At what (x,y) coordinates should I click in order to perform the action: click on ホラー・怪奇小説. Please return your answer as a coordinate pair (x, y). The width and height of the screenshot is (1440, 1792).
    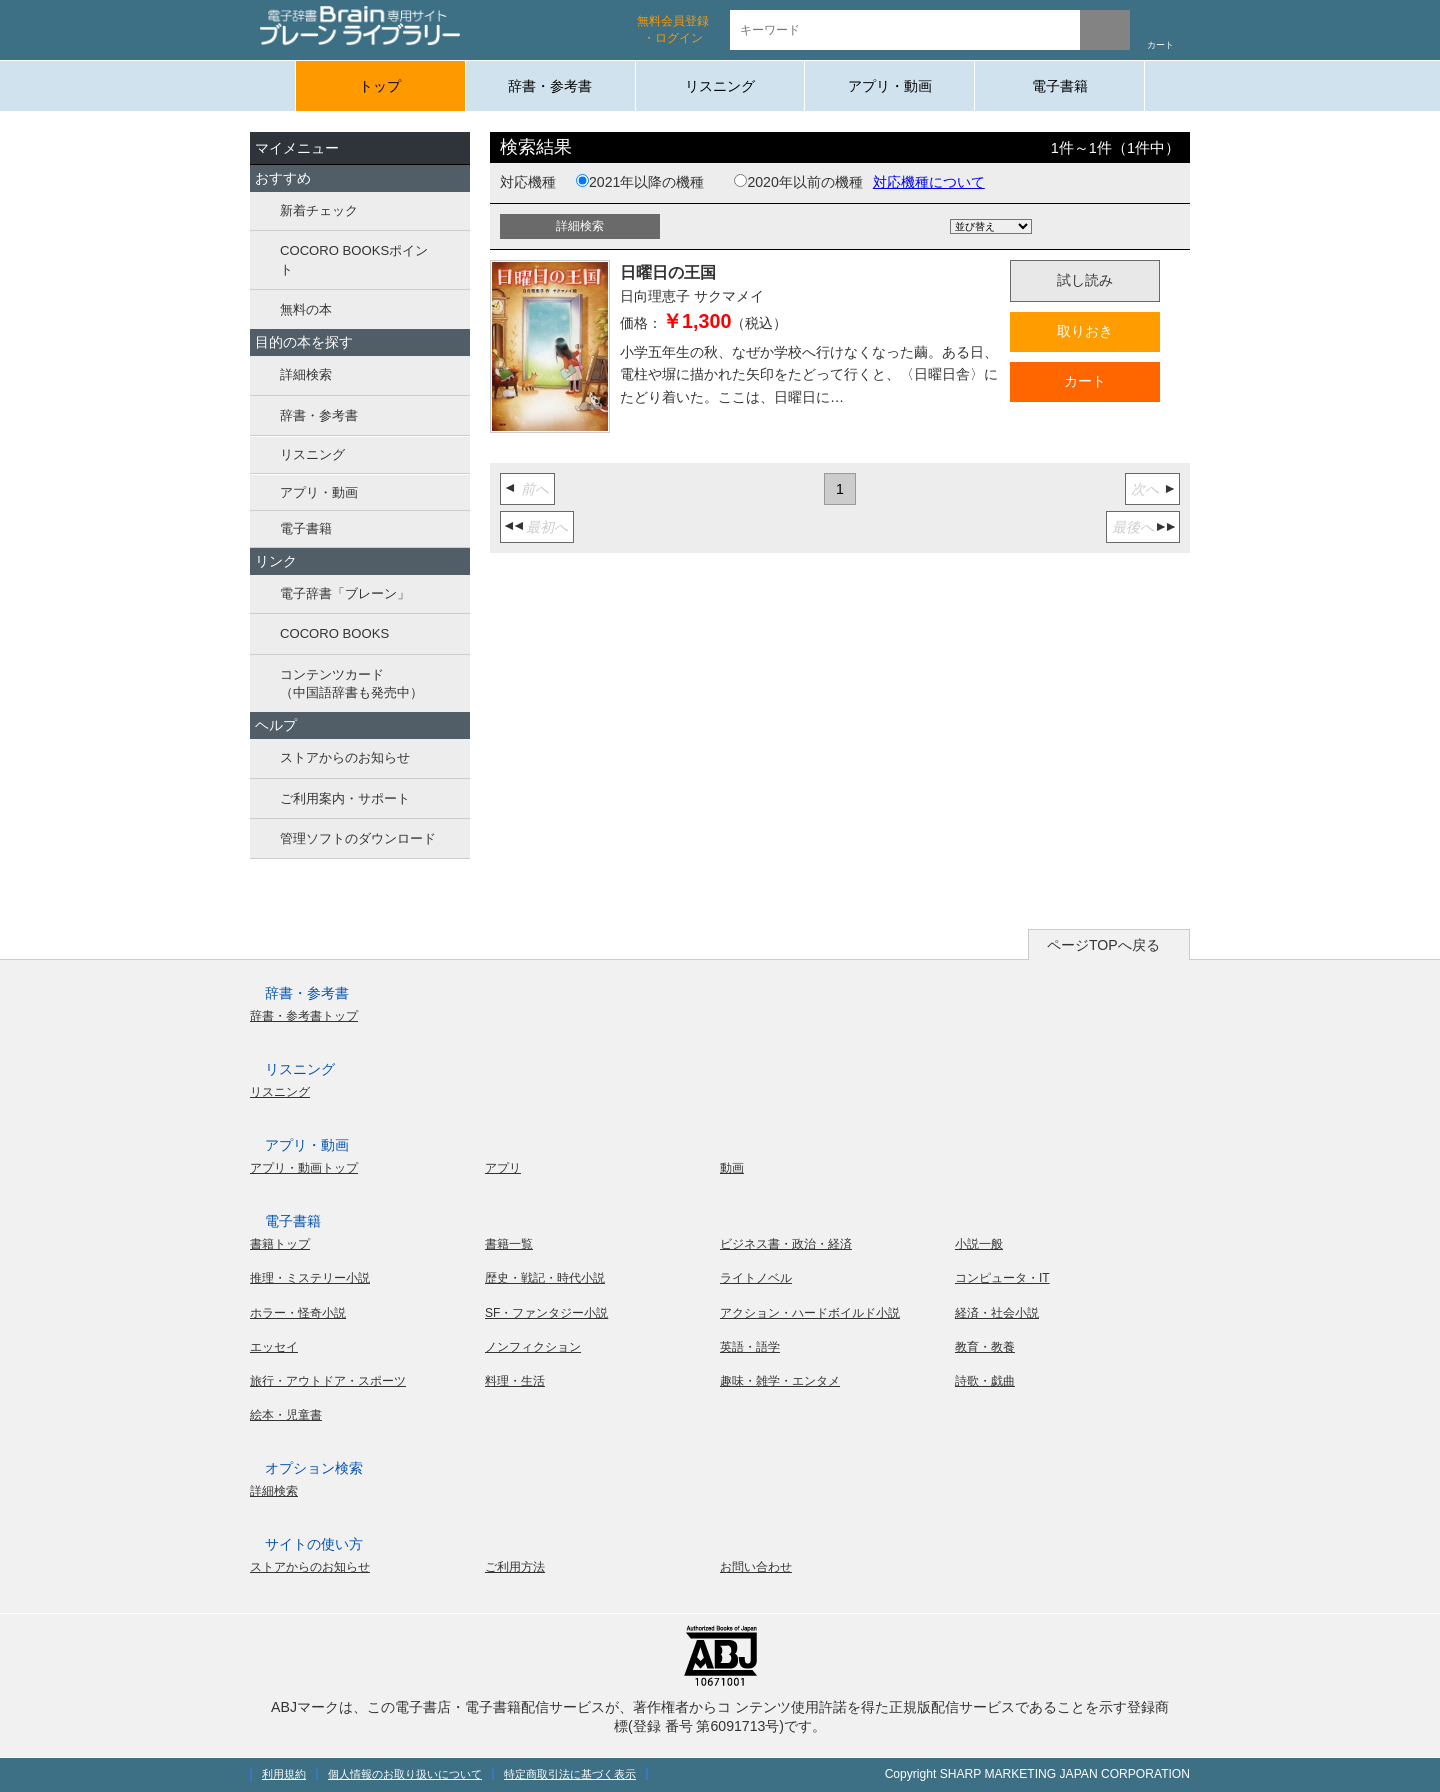
    Looking at the image, I should click on (298, 1313).